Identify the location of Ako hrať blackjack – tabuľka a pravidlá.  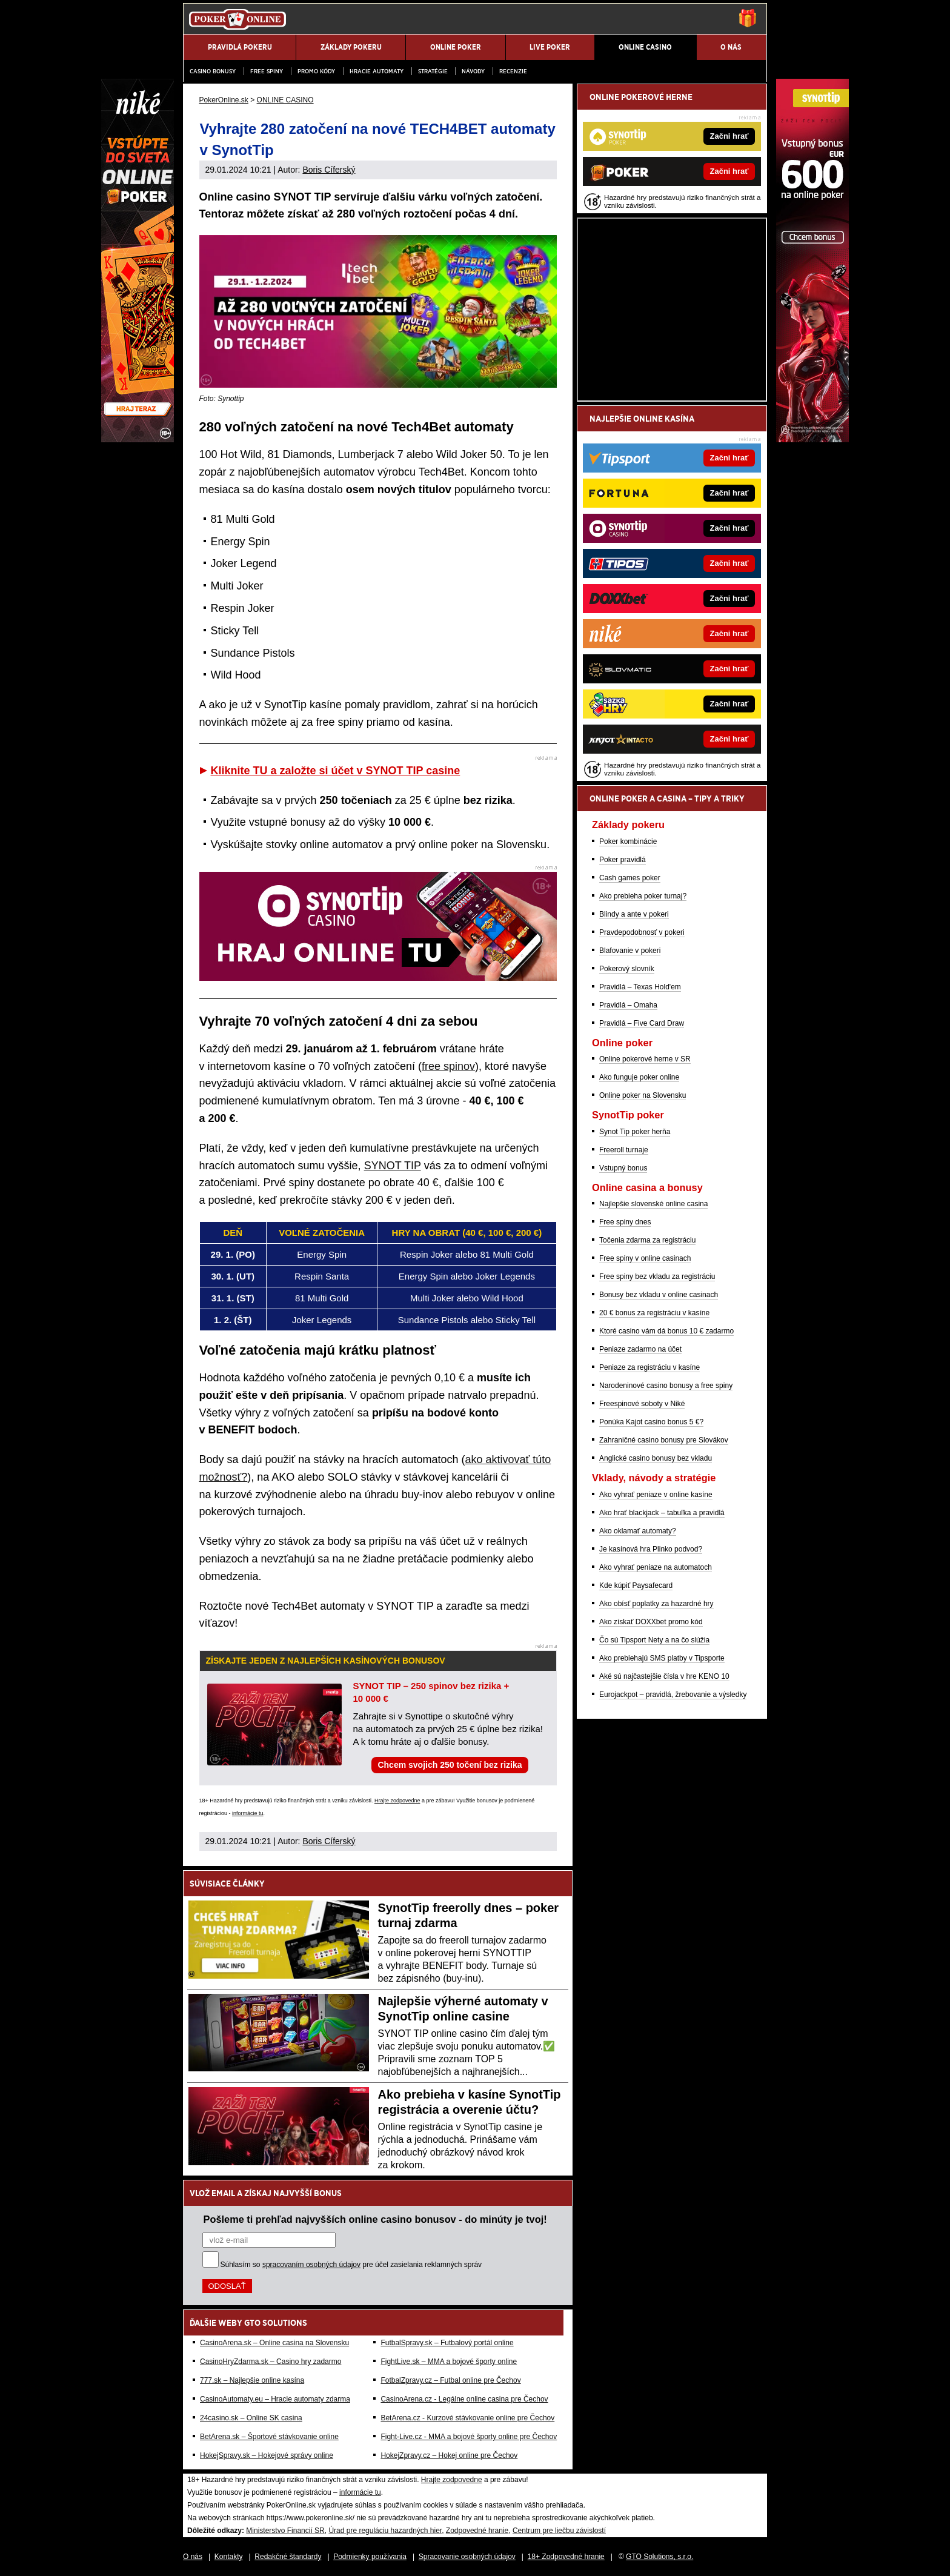
(662, 1513).